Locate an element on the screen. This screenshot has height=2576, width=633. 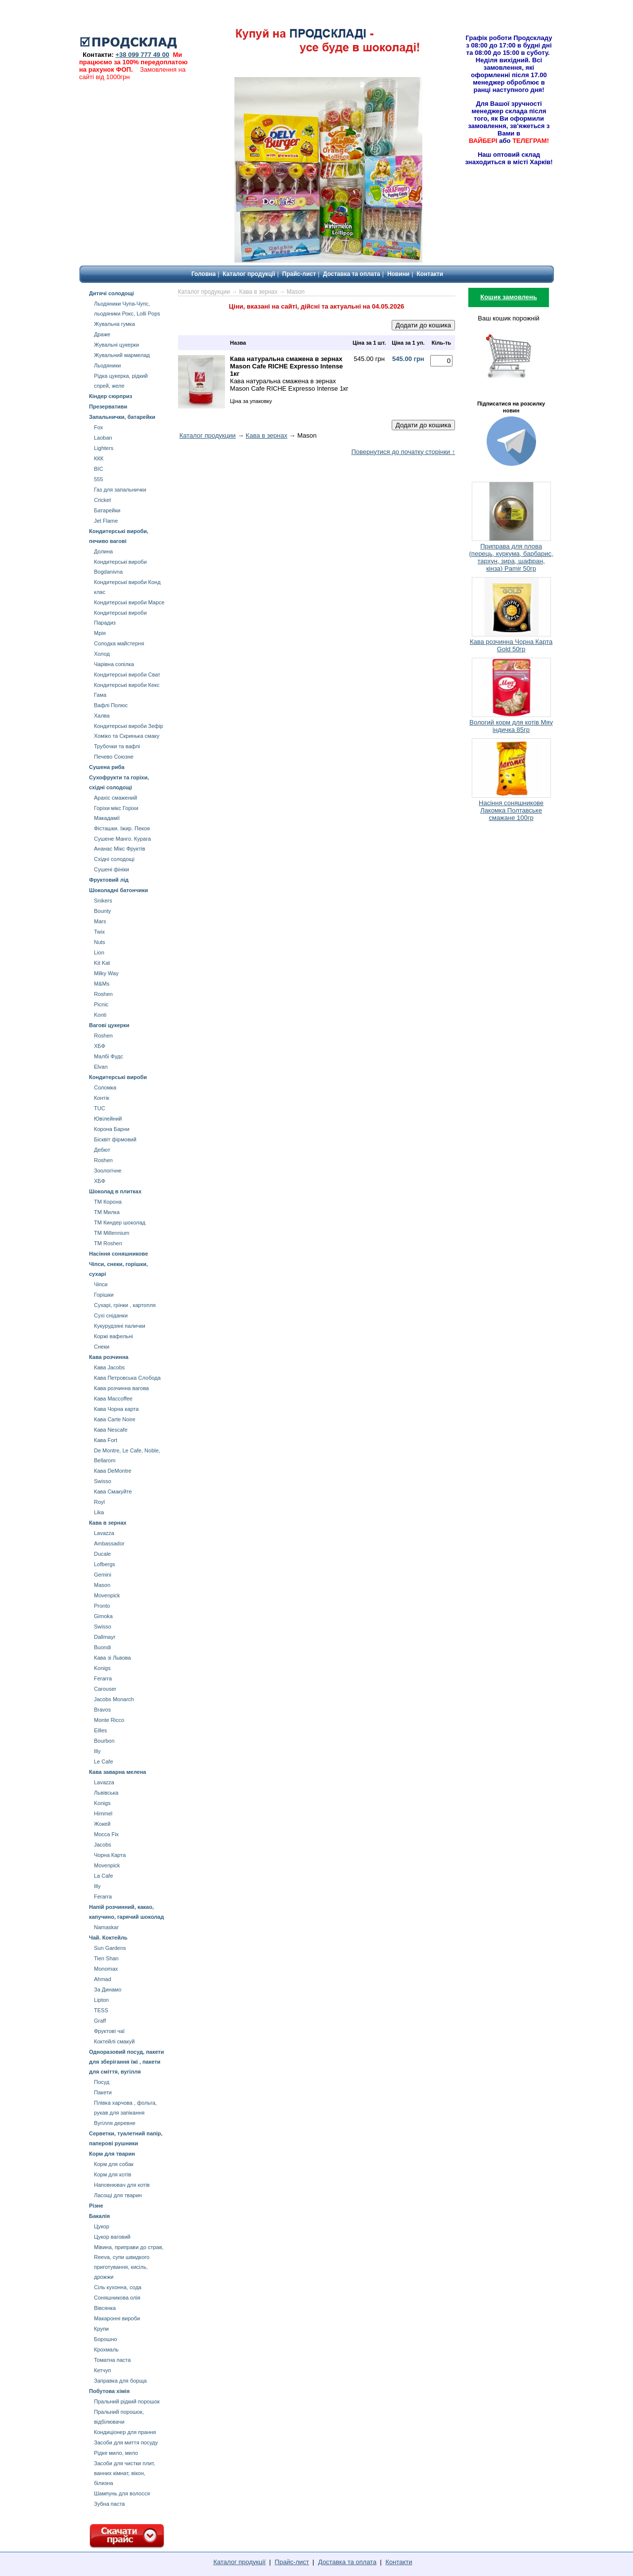
Eilles is located at coordinates (100, 1730).